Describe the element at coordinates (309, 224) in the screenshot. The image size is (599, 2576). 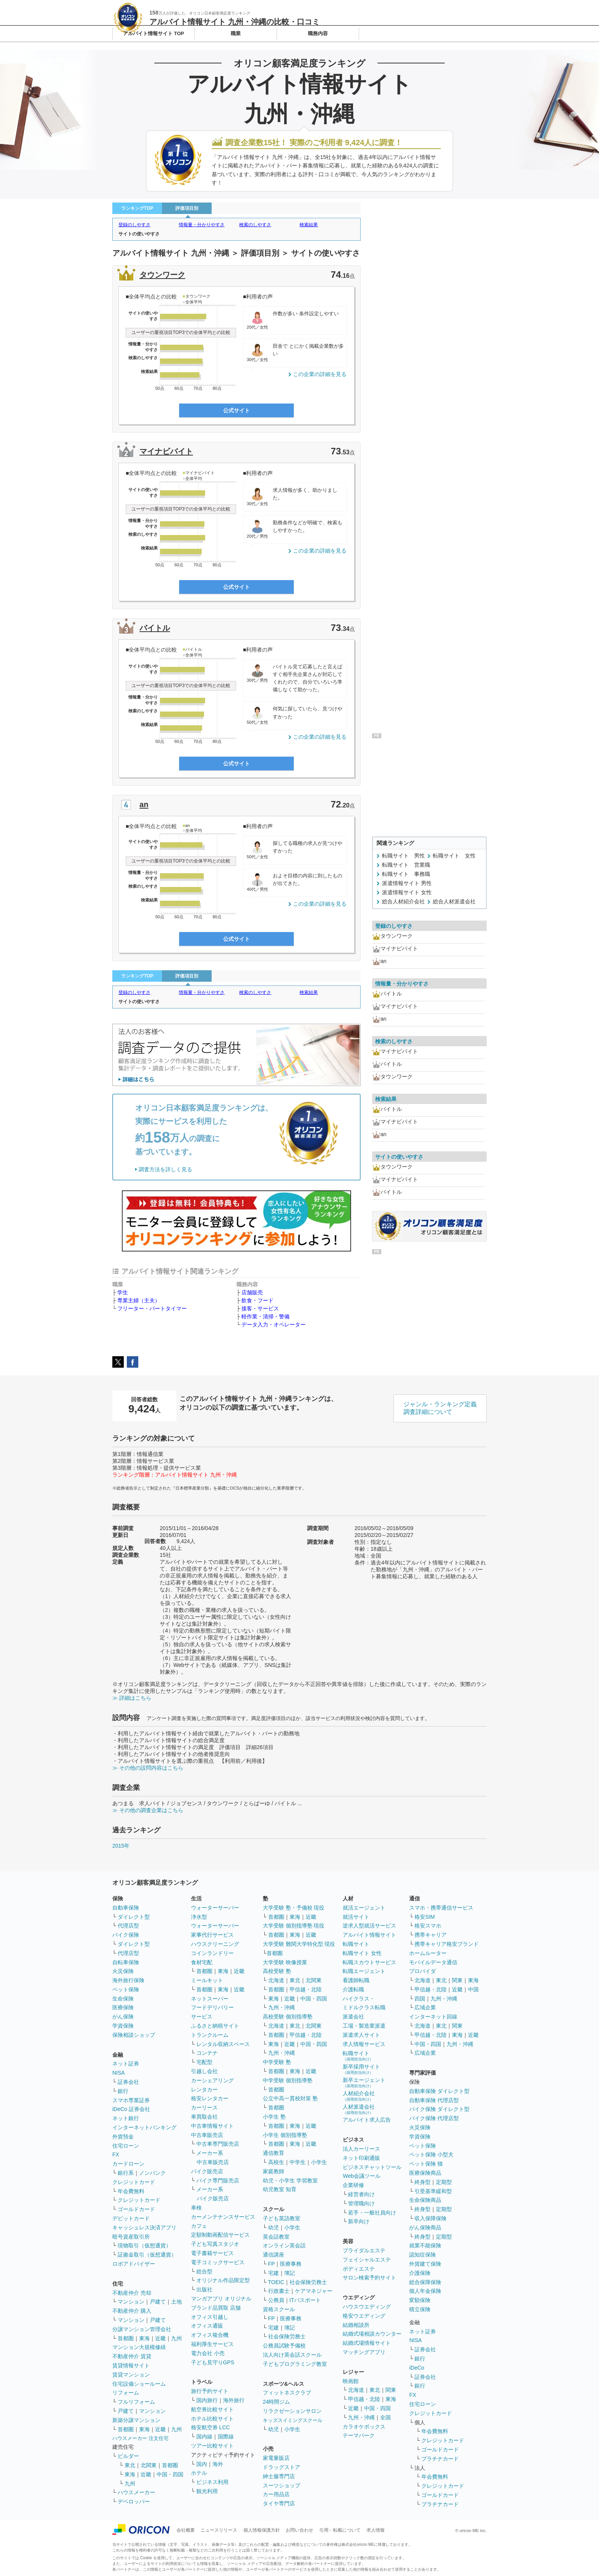
I see `検索結果` at that location.